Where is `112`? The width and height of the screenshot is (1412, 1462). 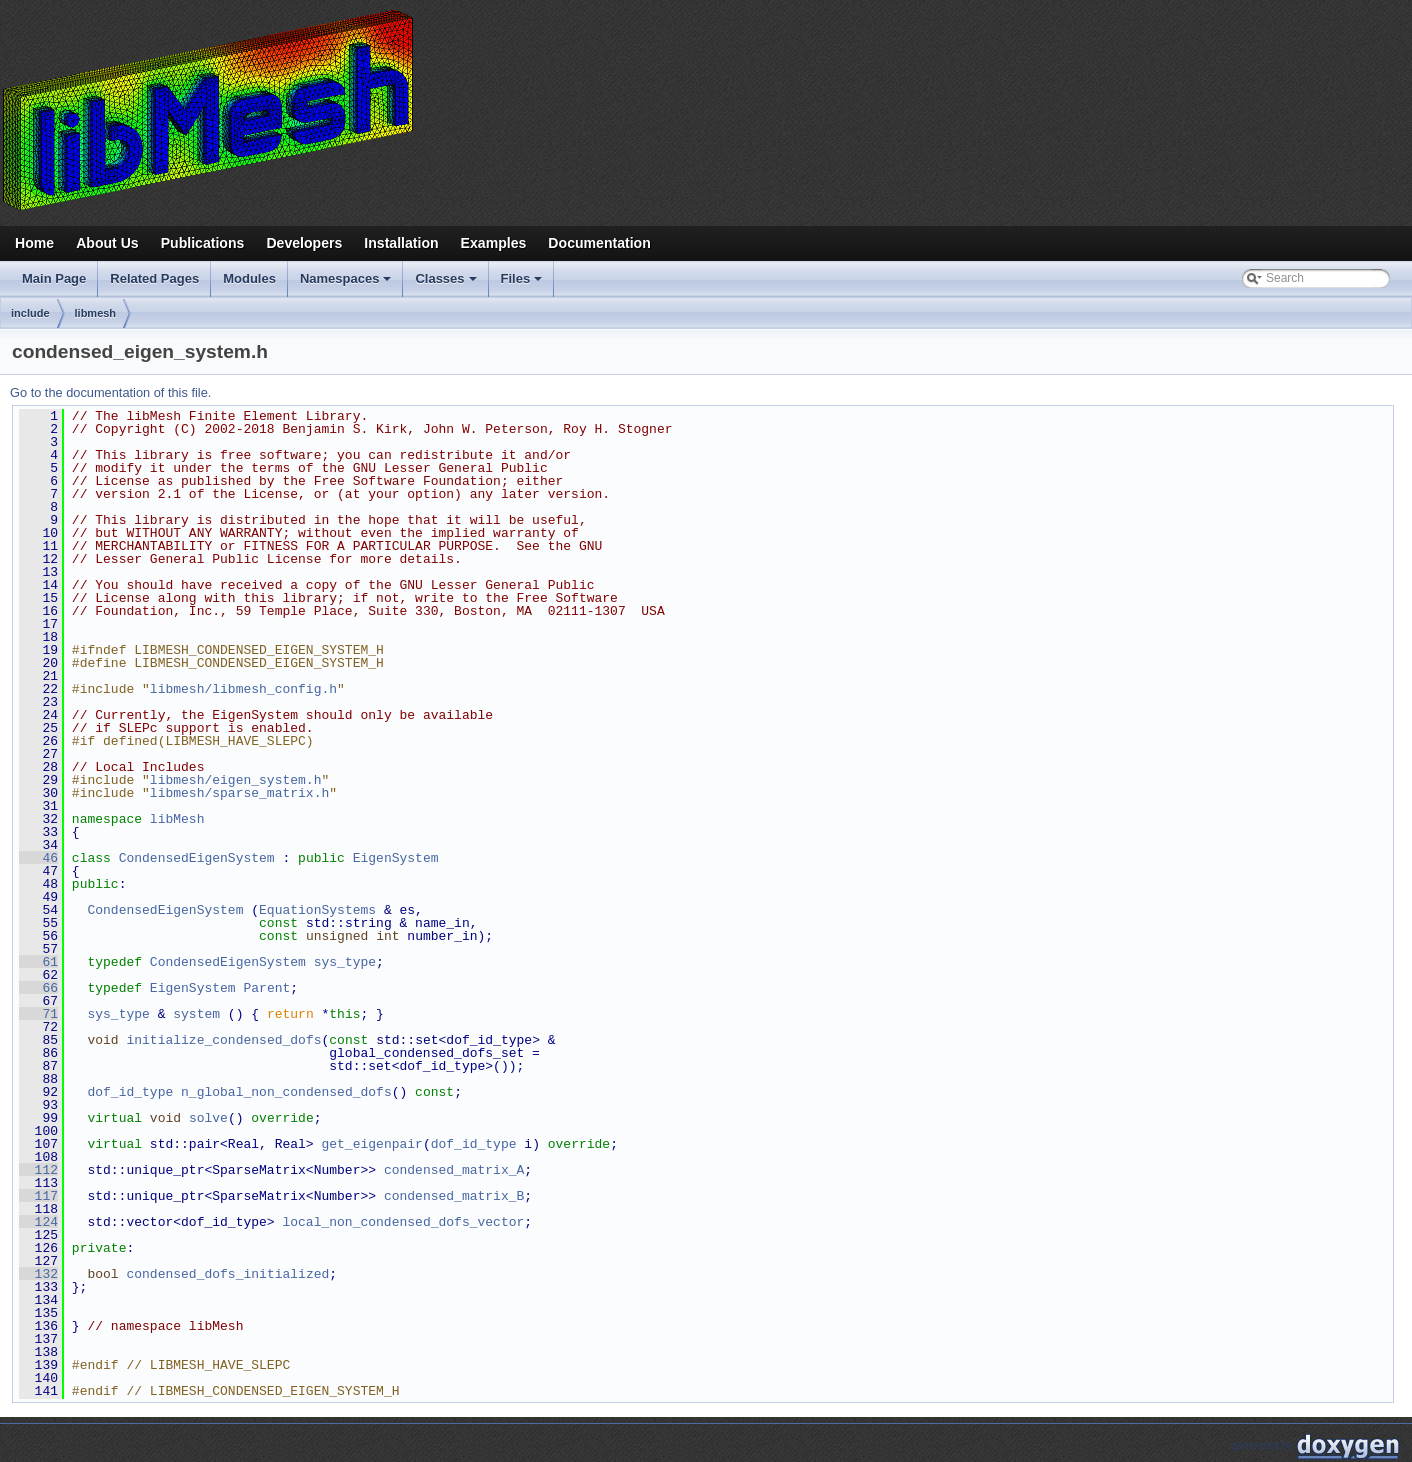
112 is located at coordinates (38, 1170).